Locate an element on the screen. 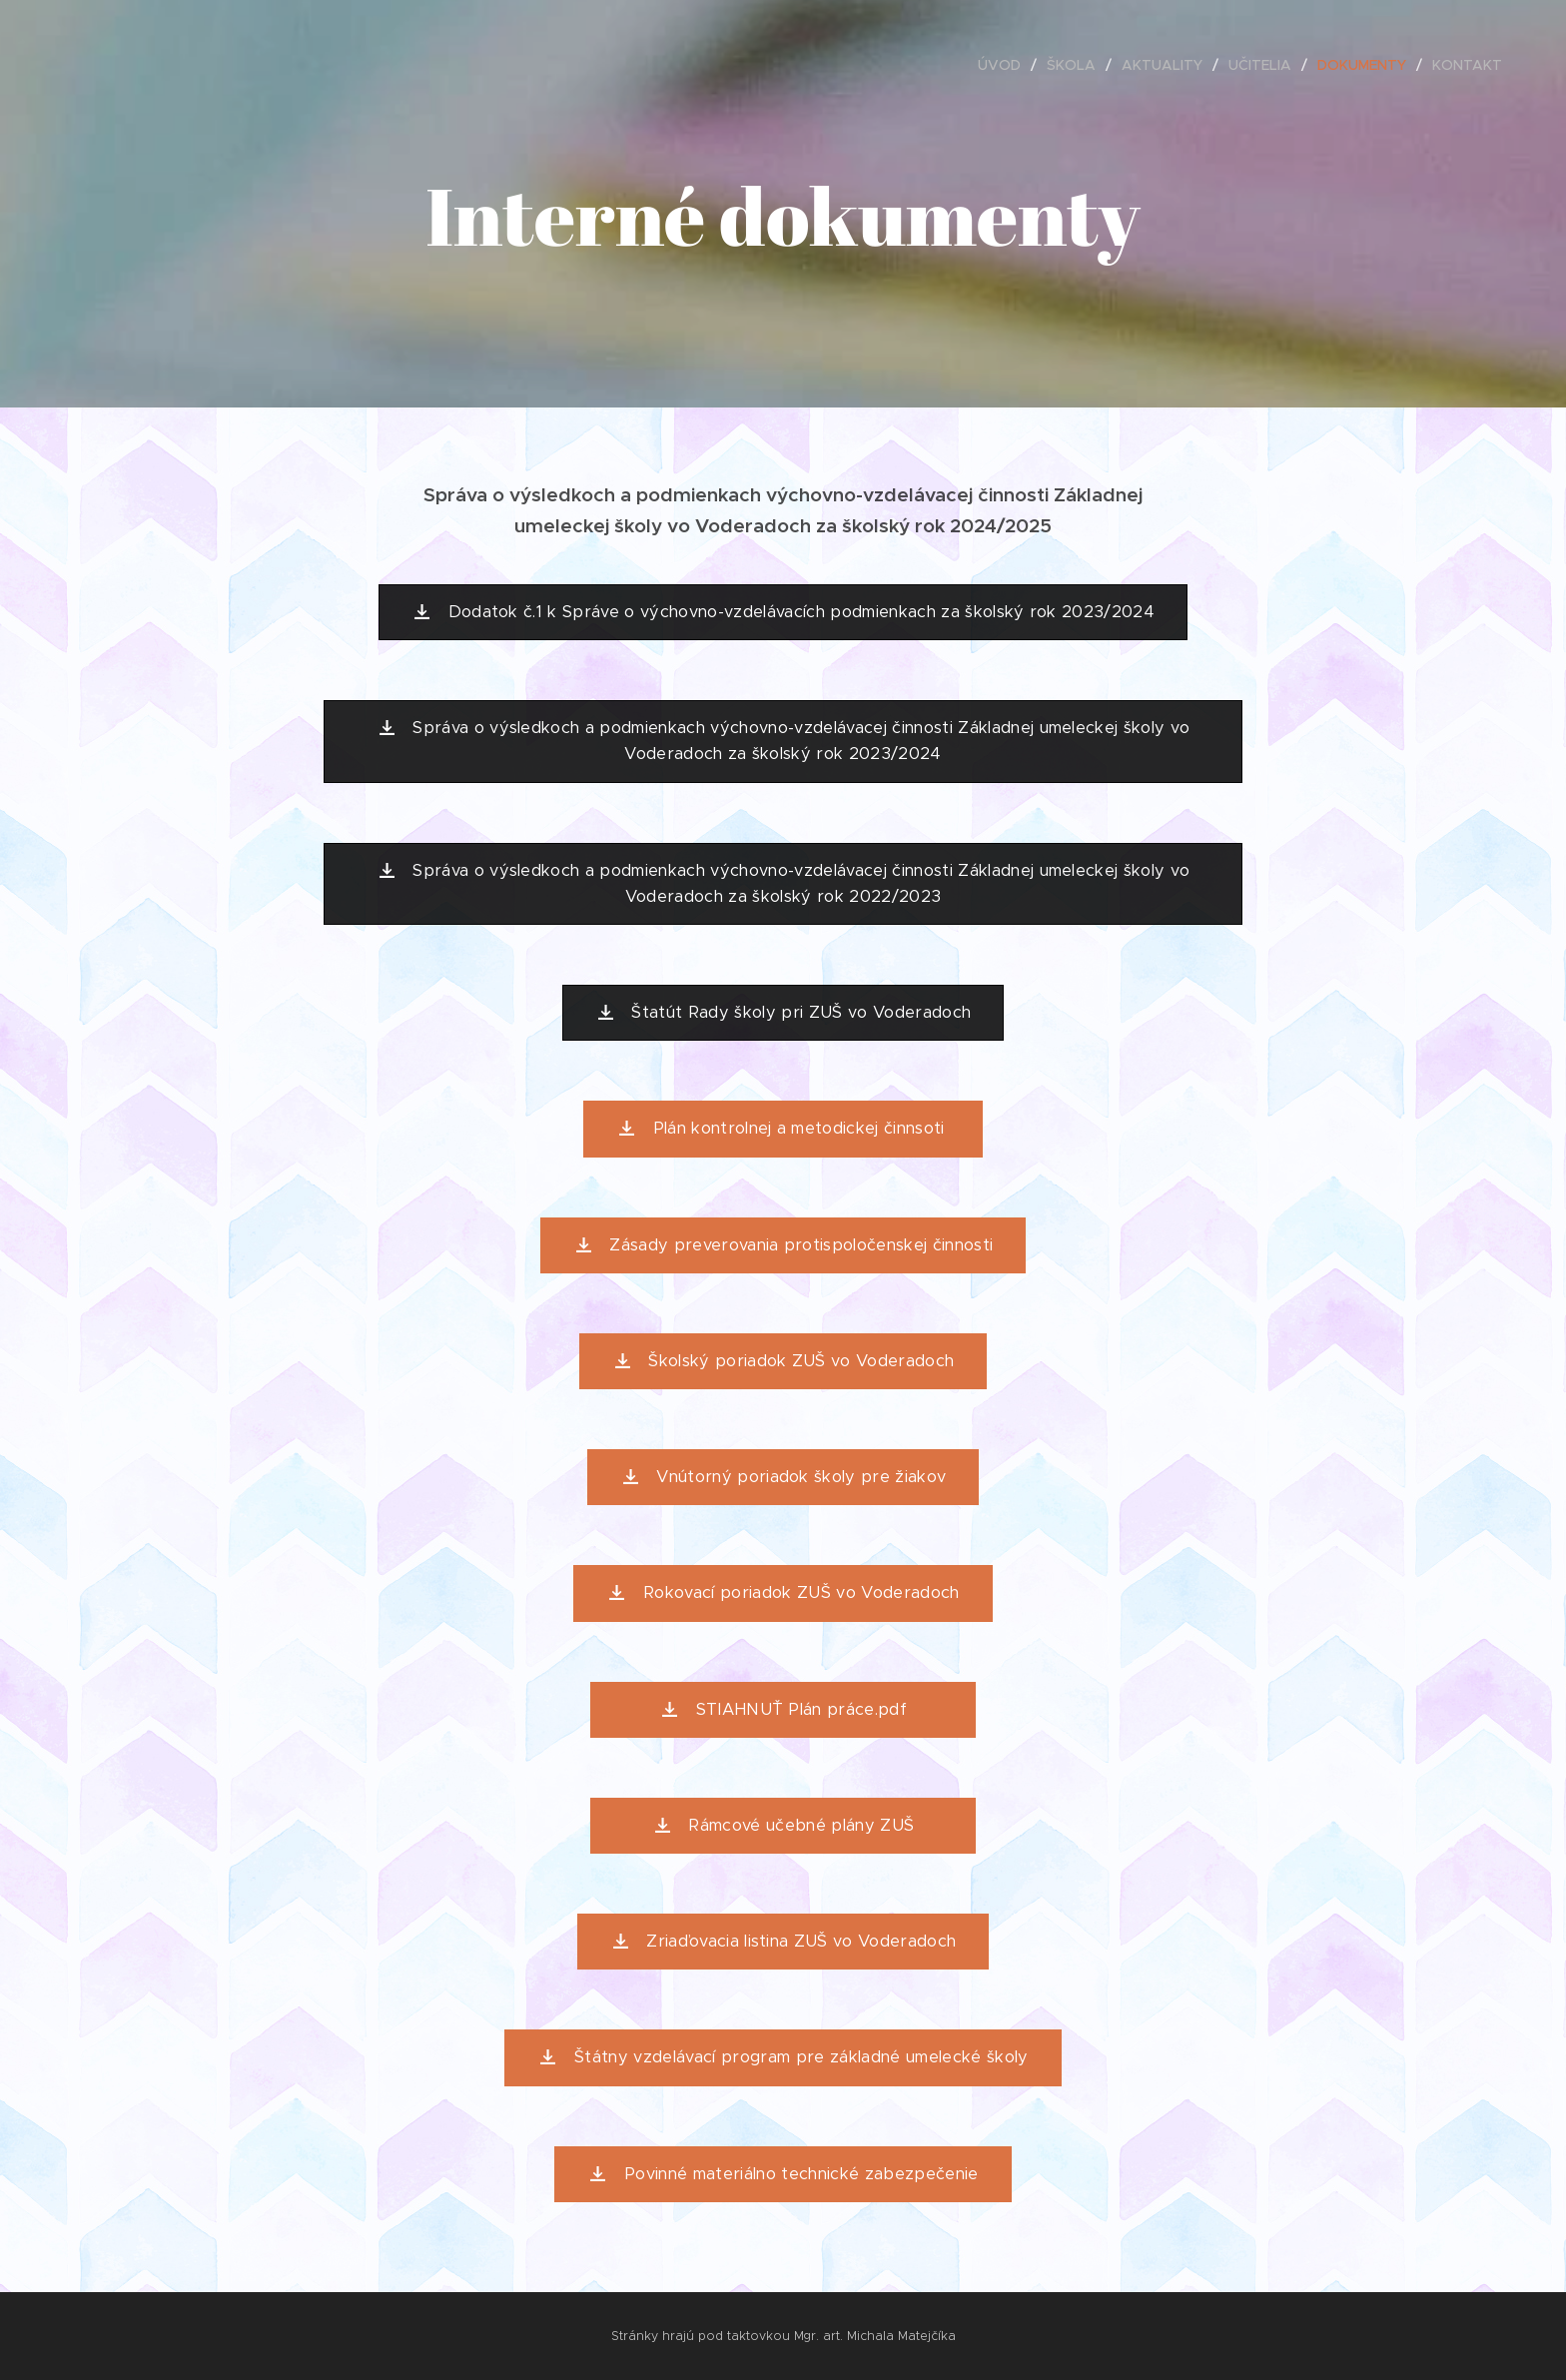  [menuitem] is located at coordinates (1005, 65).